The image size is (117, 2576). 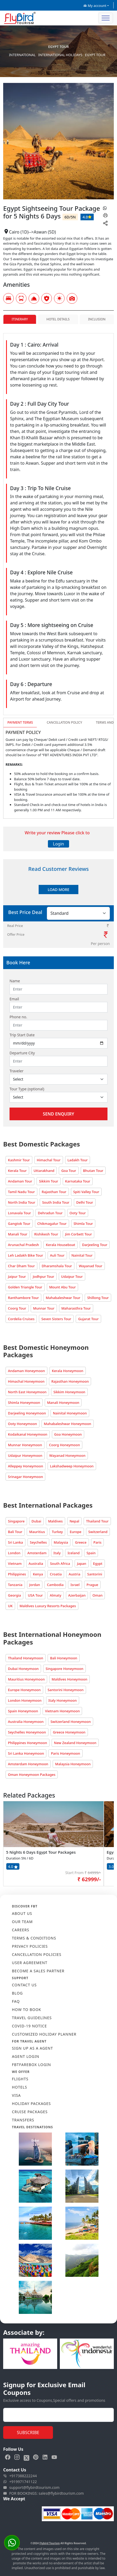 I want to click on Amsterdam, so click(x=37, y=1553).